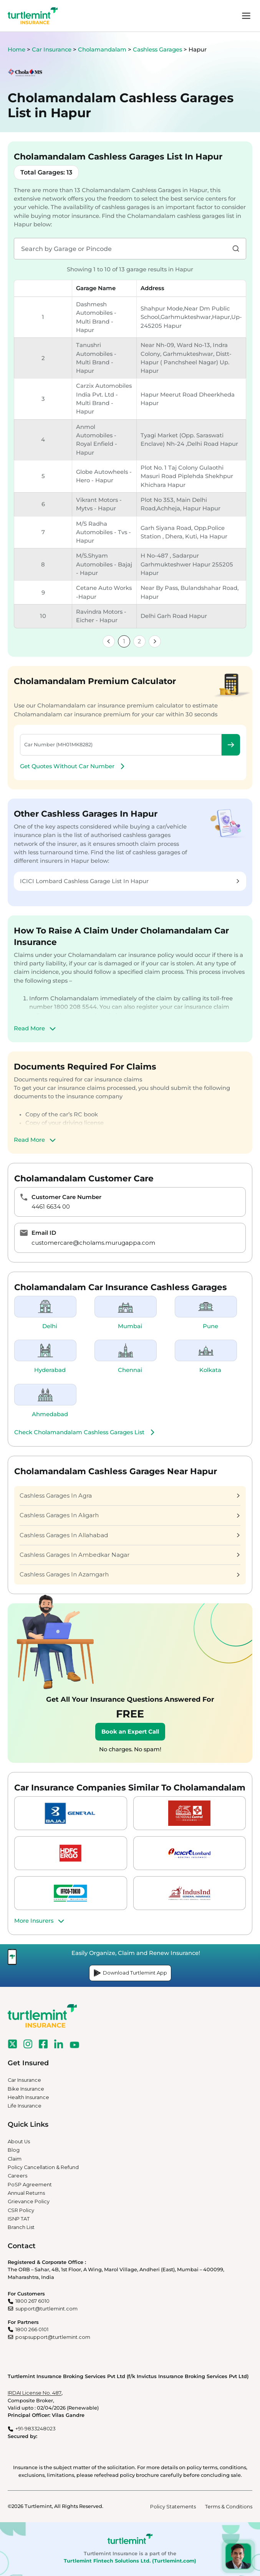 This screenshot has height=2576, width=260. What do you see at coordinates (230, 744) in the screenshot?
I see `Check Premium` at bounding box center [230, 744].